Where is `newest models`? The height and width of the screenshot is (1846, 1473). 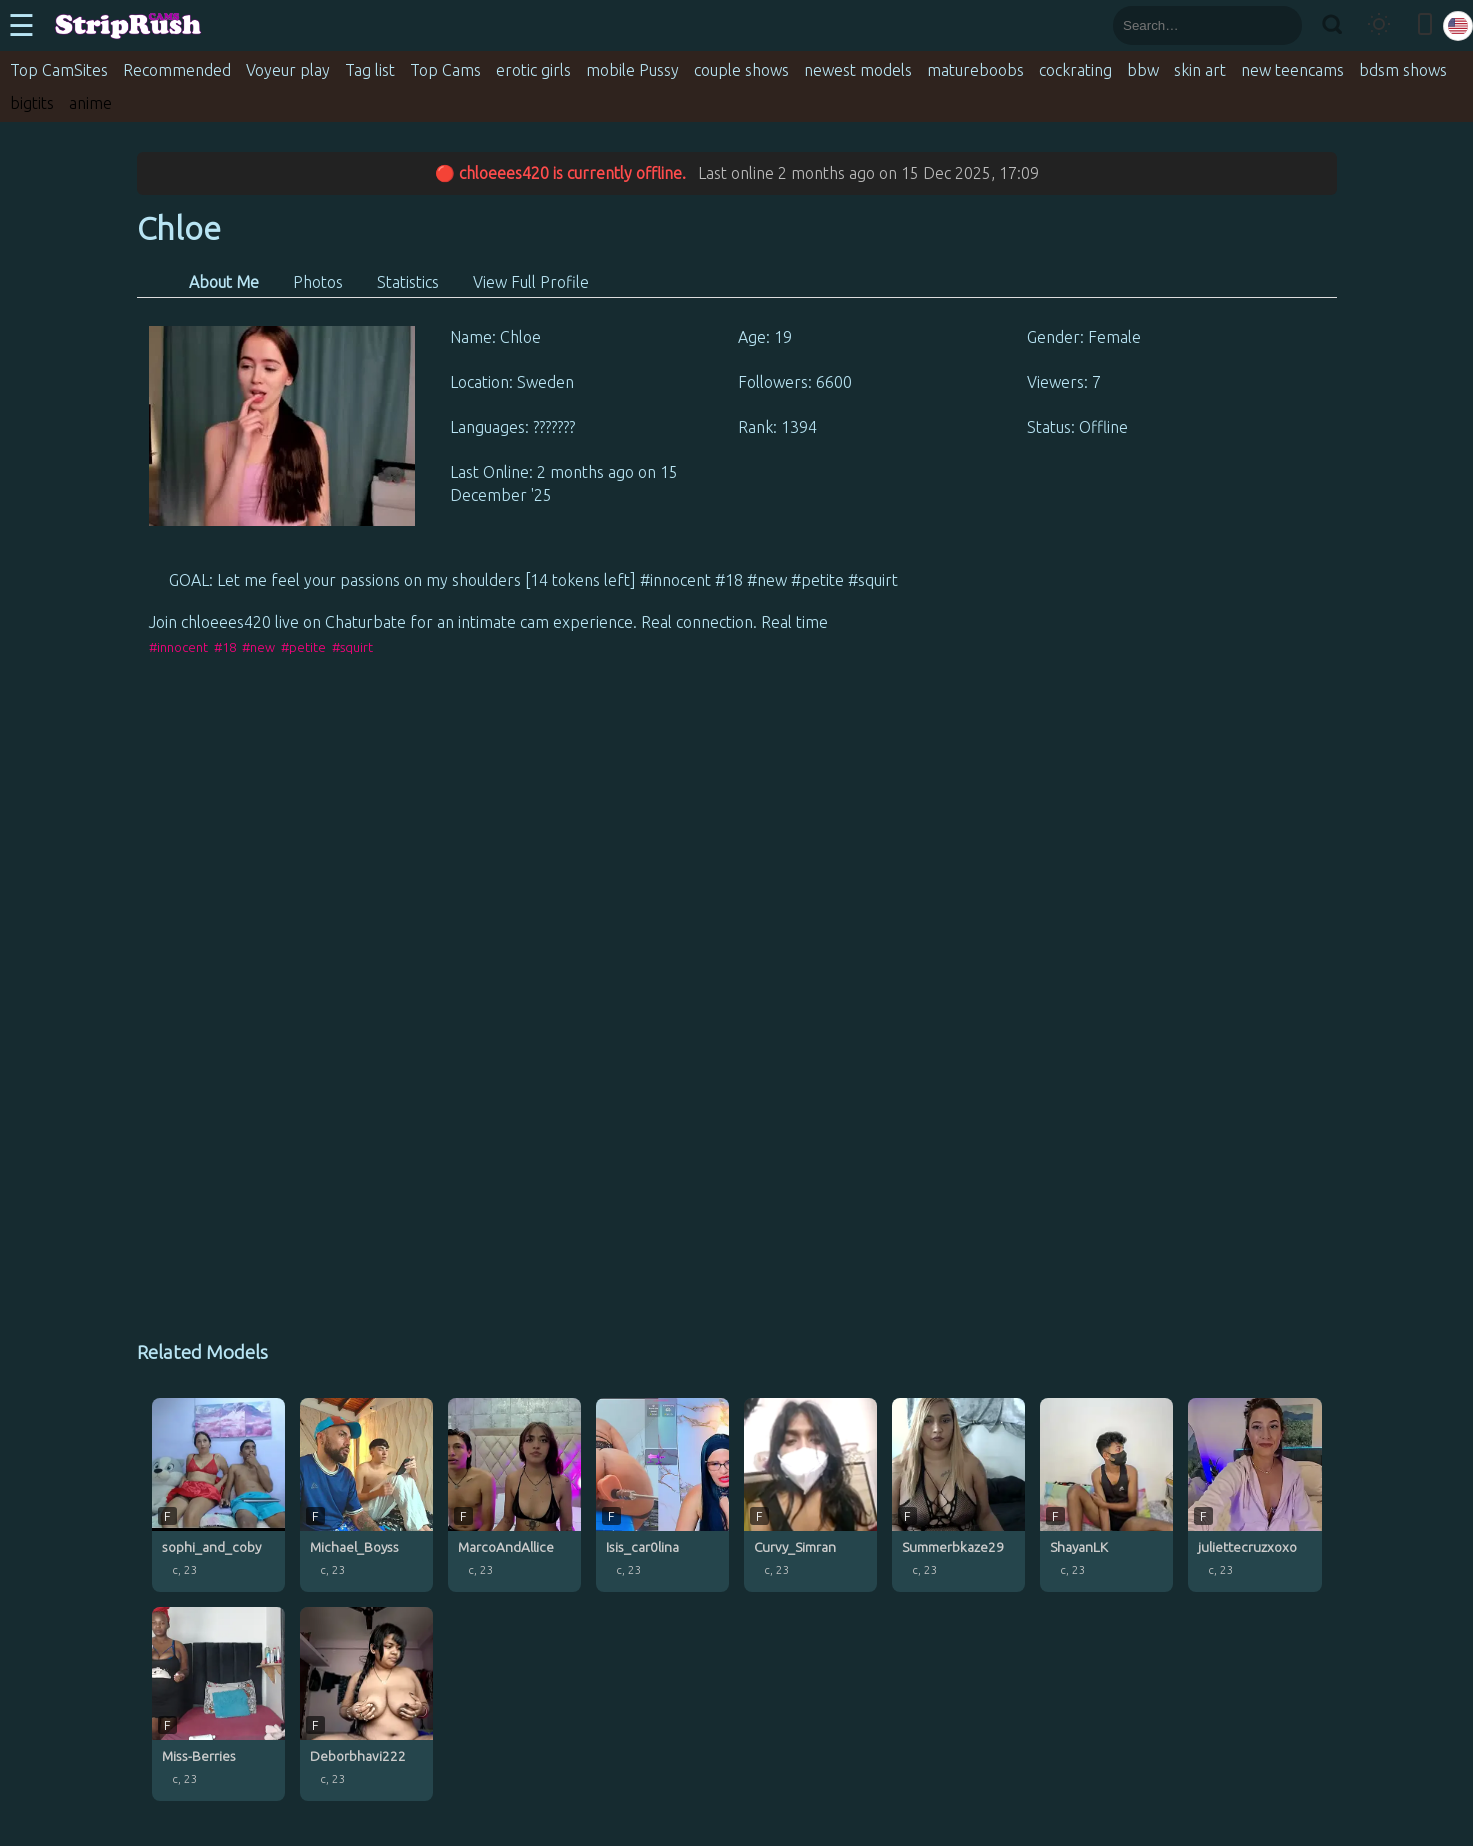 newest models is located at coordinates (858, 70).